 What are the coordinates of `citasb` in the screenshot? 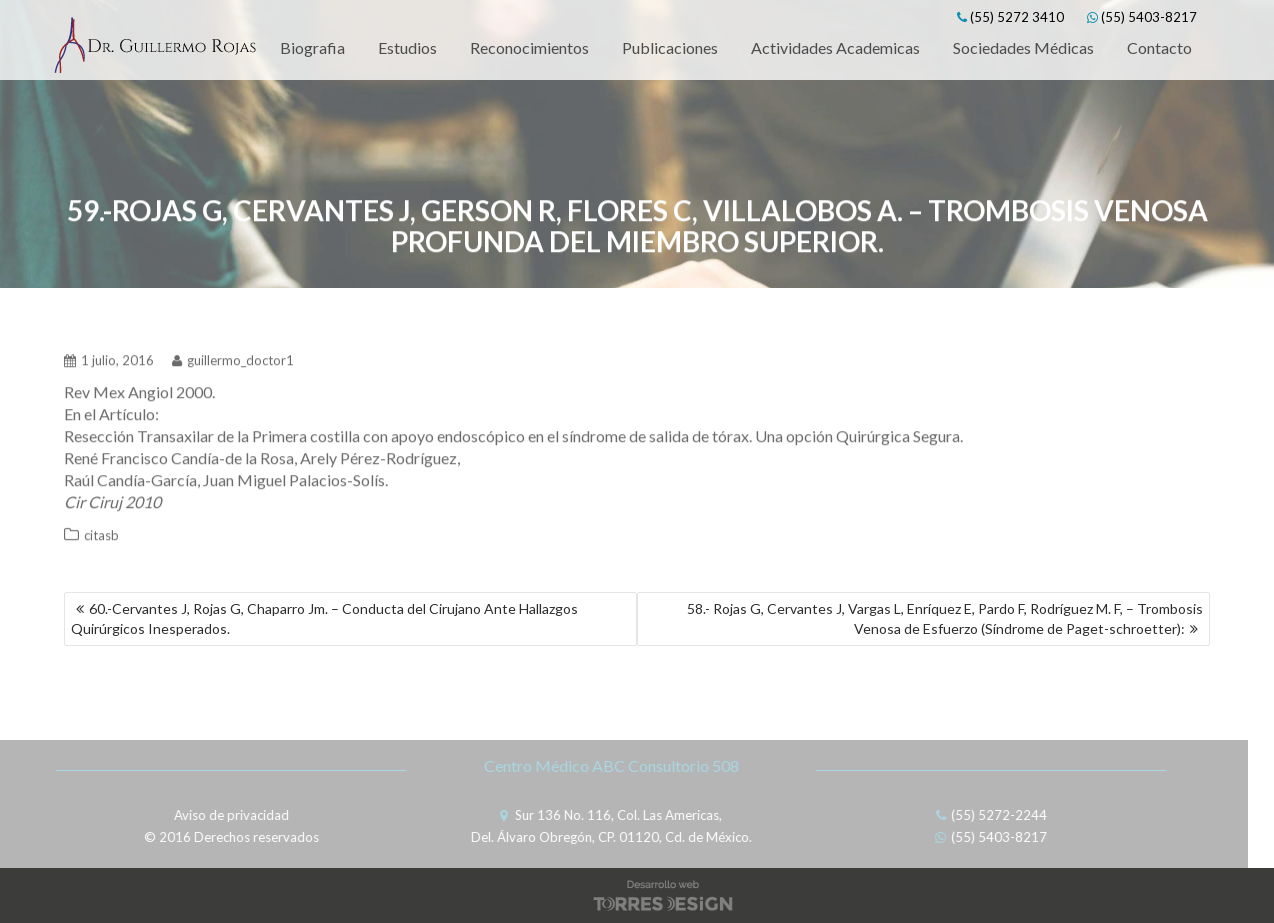 It's located at (101, 531).